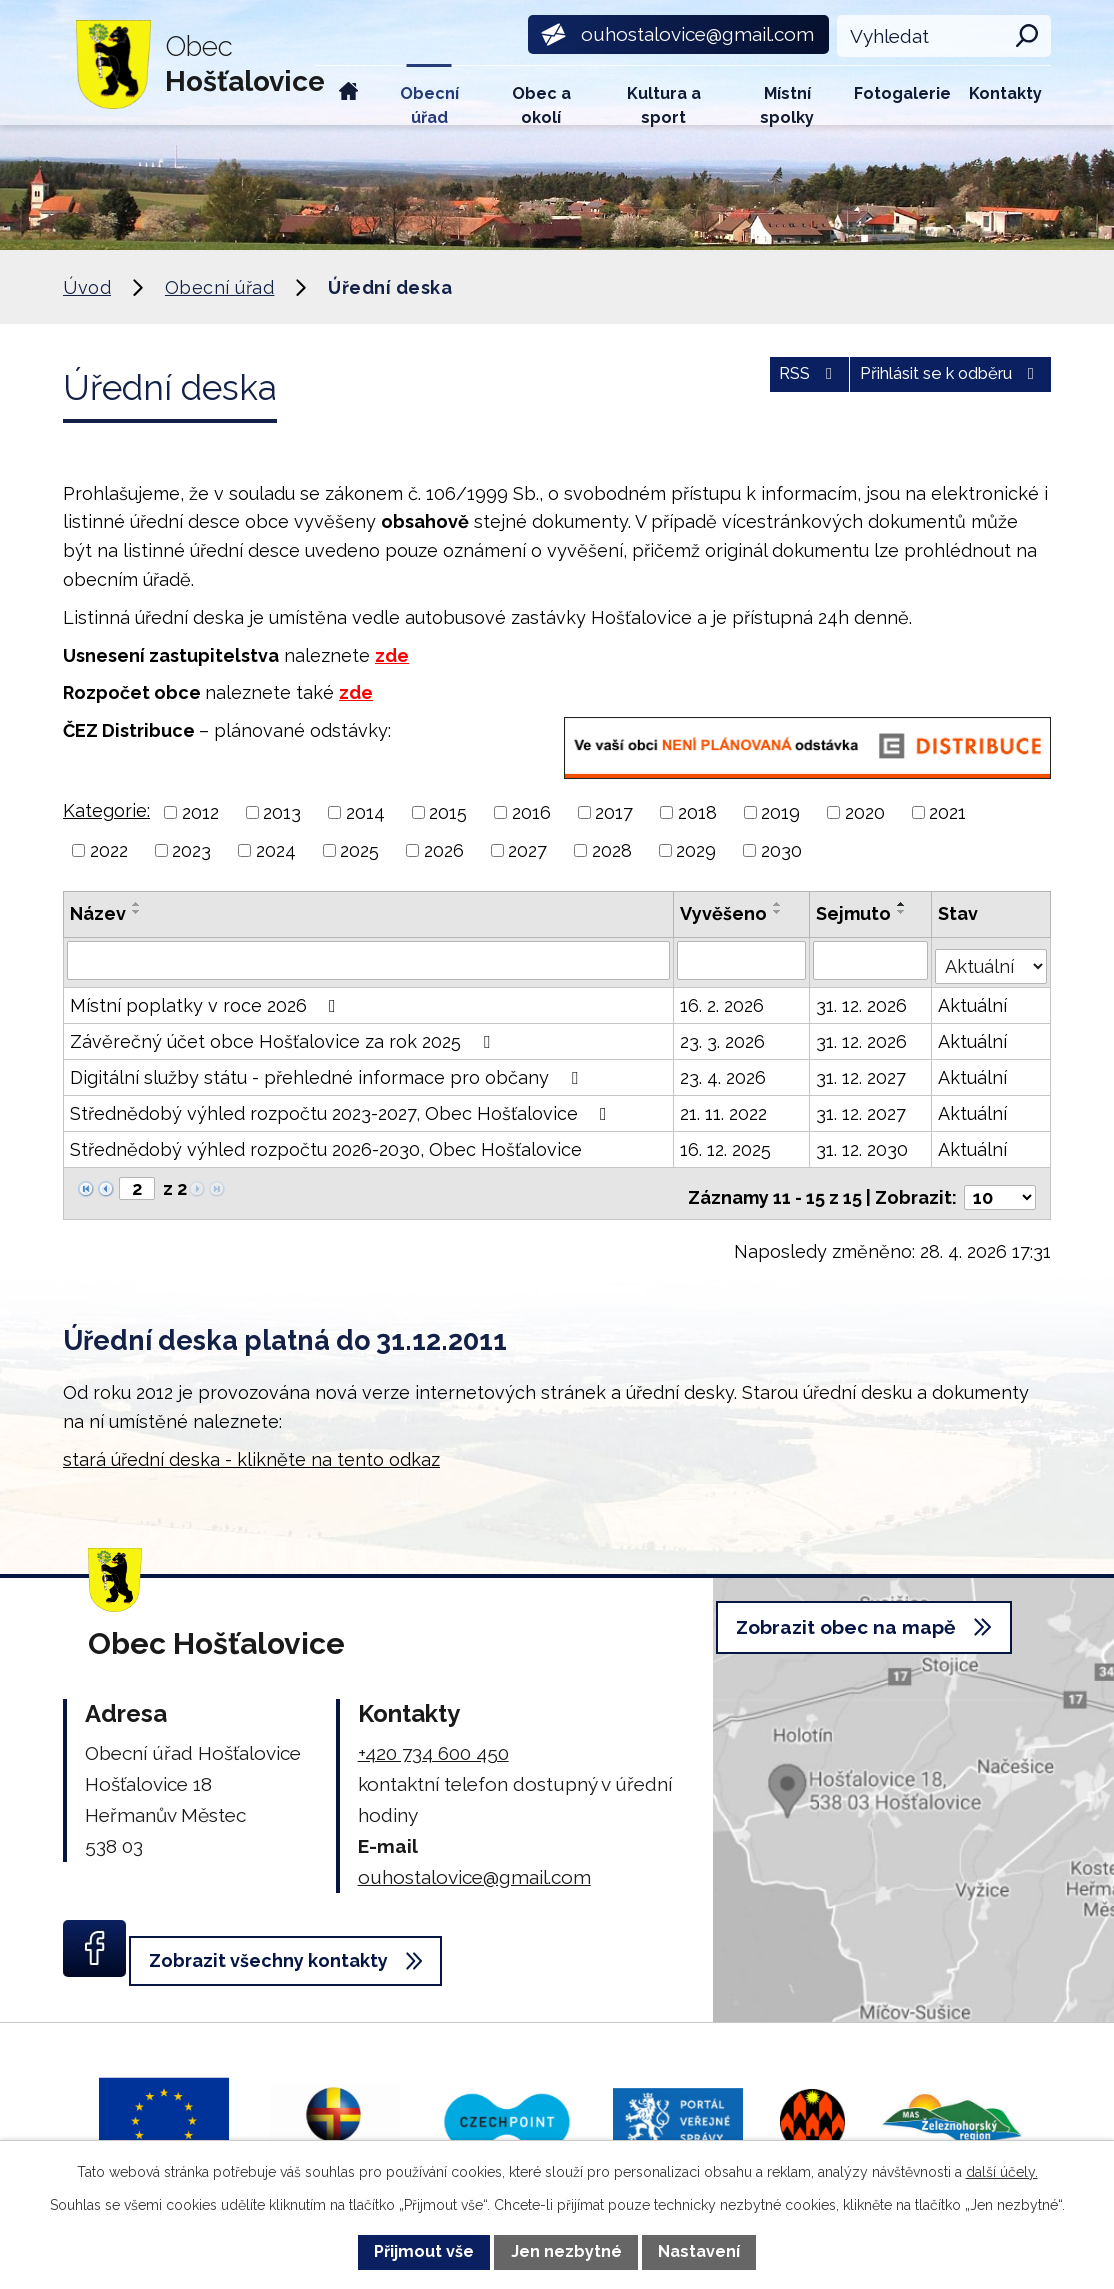 Image resolution: width=1114 pixels, height=2289 pixels. I want to click on [Seřadit podle Název vzestupně], so click(137, 904).